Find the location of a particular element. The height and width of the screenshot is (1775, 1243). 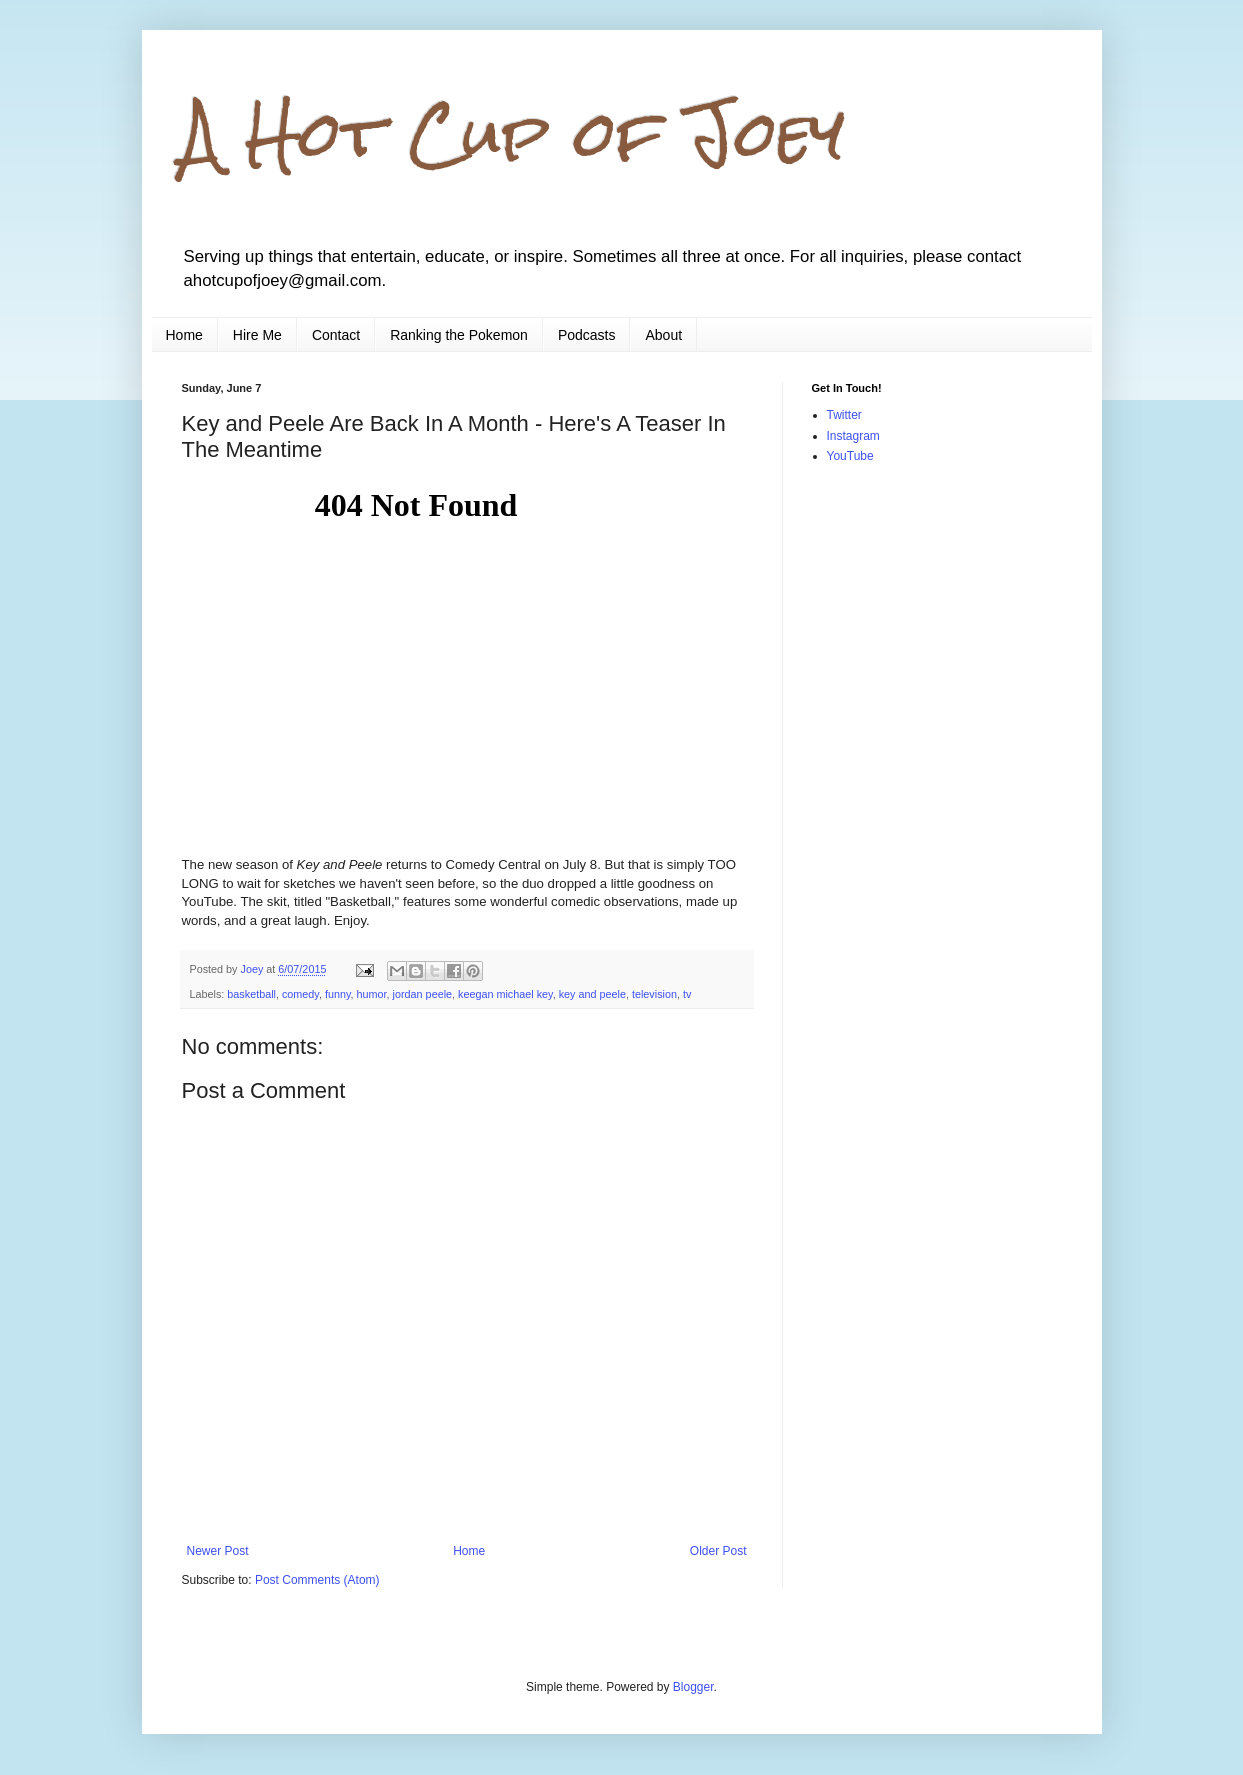

funny is located at coordinates (338, 994).